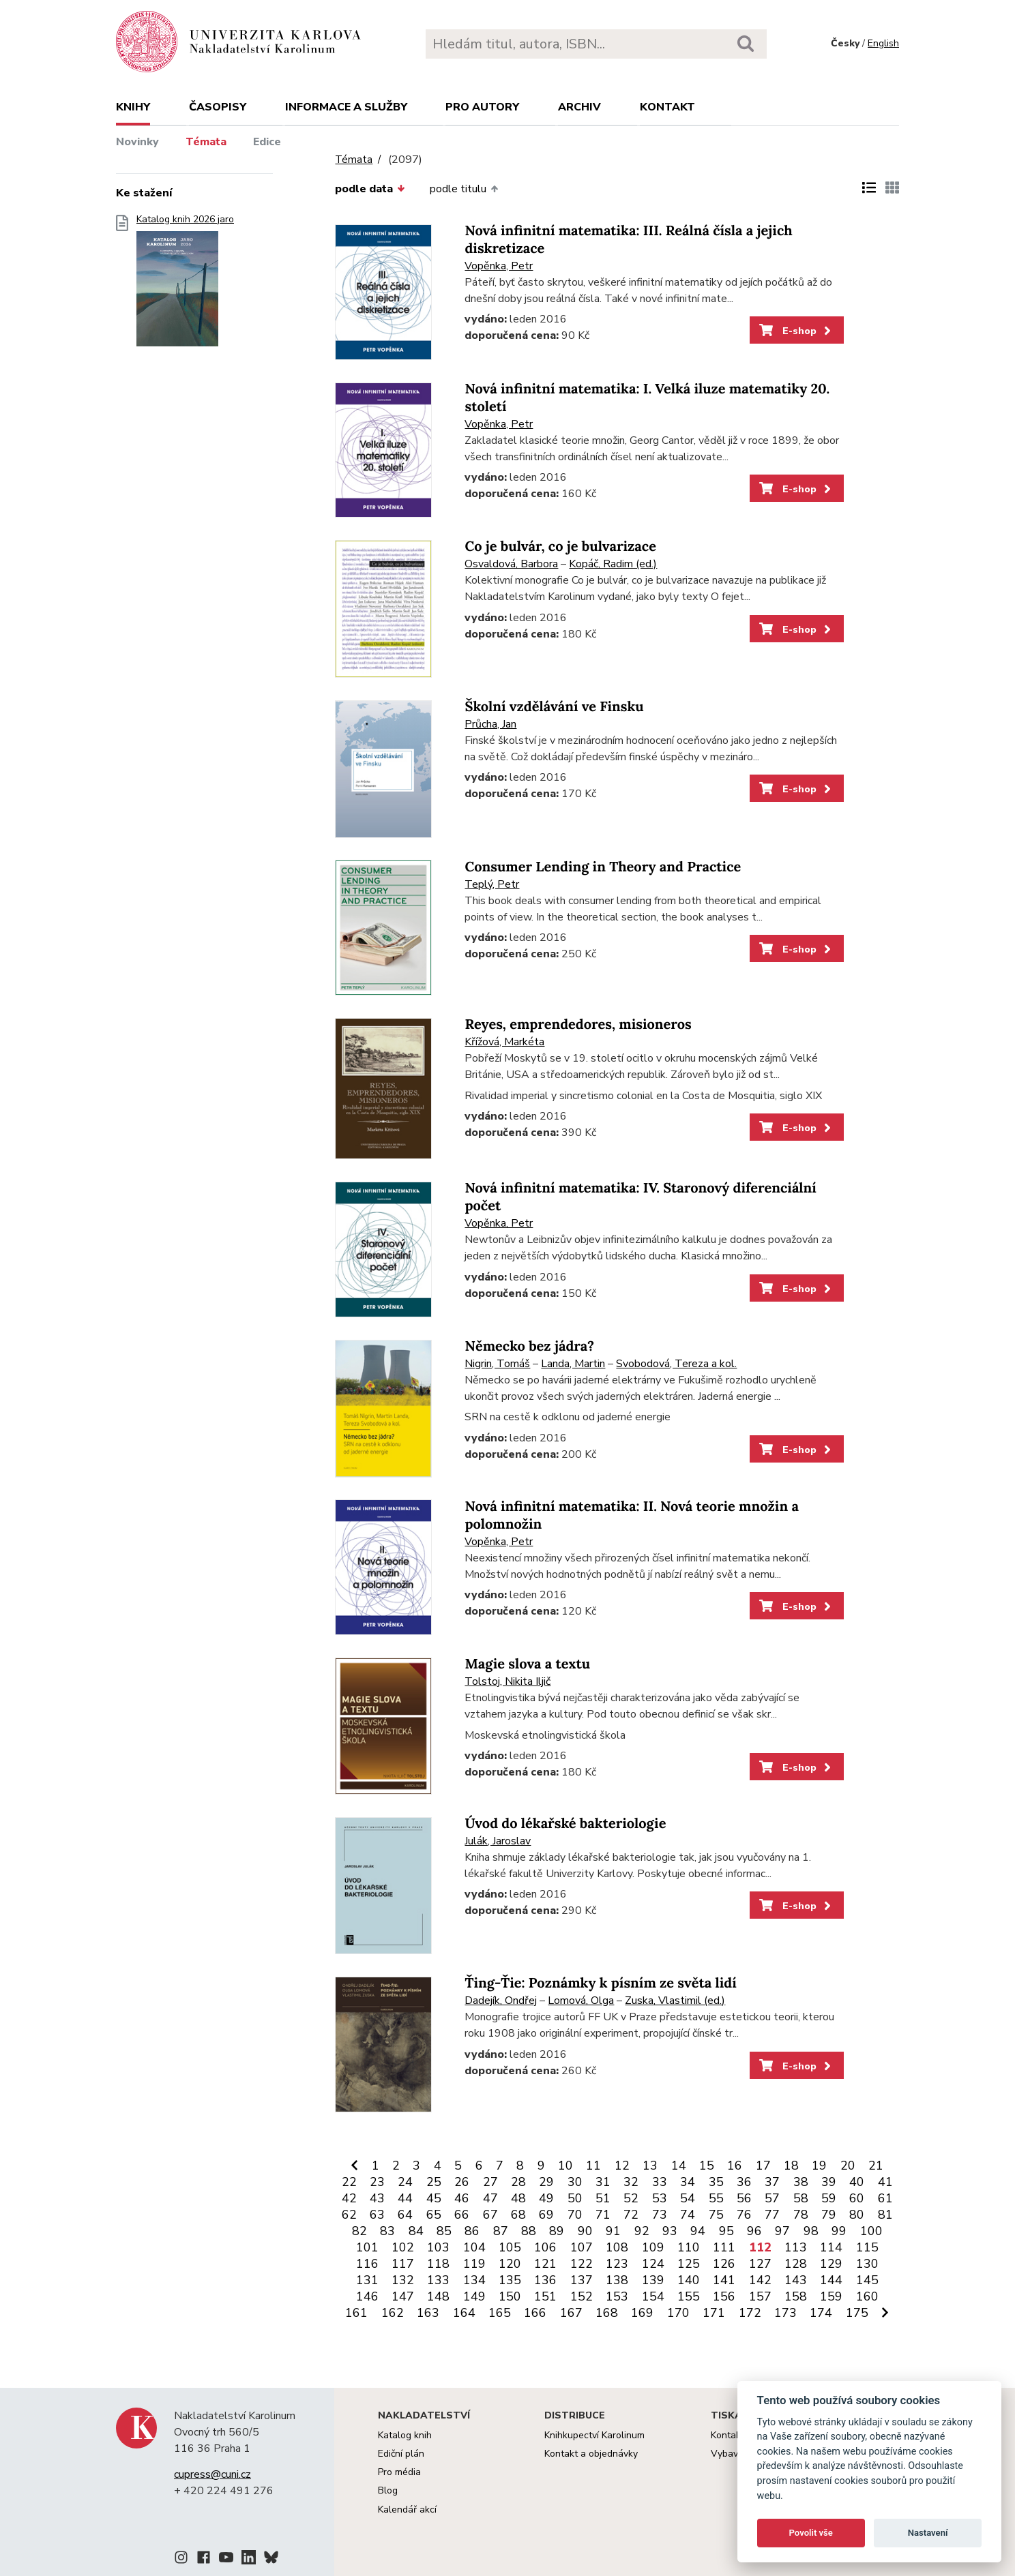 Image resolution: width=1015 pixels, height=2576 pixels. Describe the element at coordinates (474, 2264) in the screenshot. I see `119` at that location.